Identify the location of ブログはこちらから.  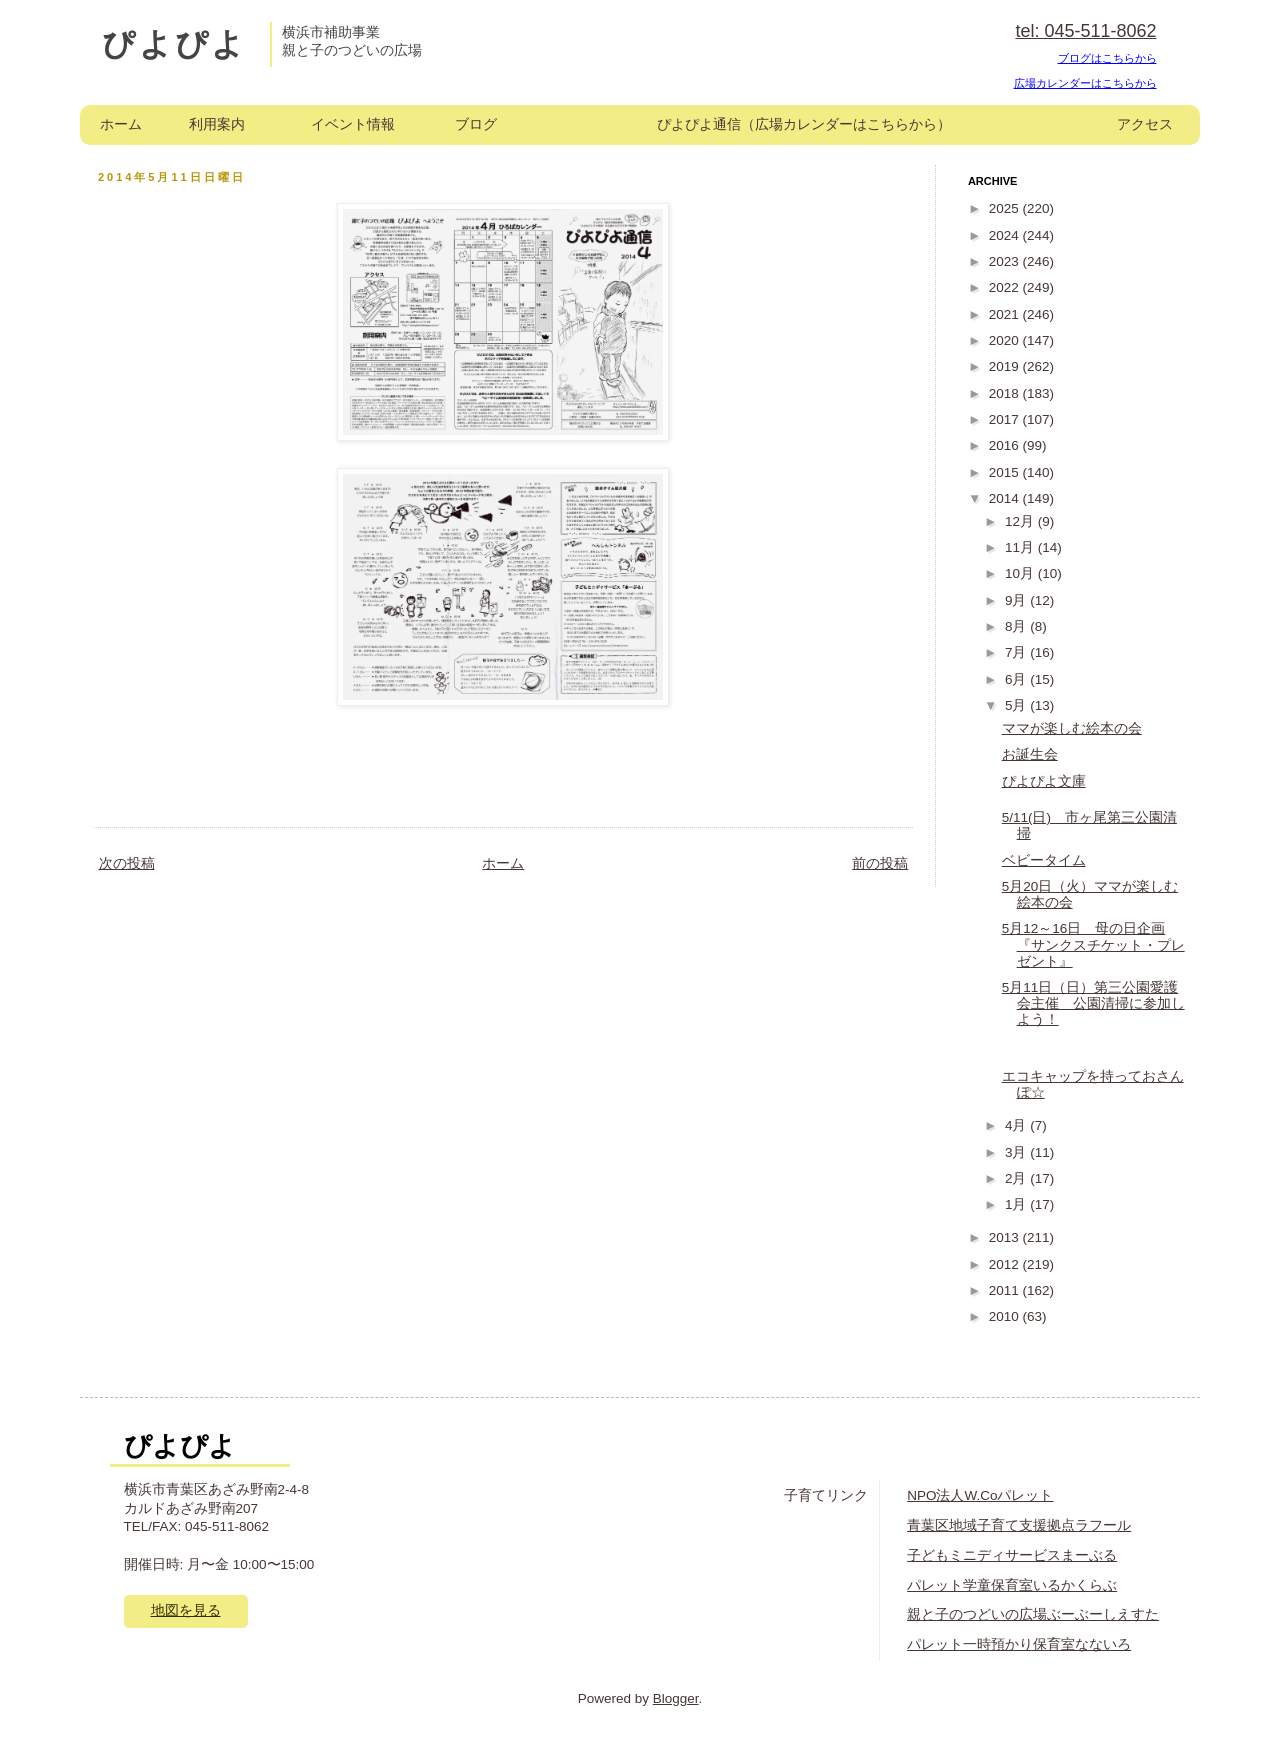
(1107, 58).